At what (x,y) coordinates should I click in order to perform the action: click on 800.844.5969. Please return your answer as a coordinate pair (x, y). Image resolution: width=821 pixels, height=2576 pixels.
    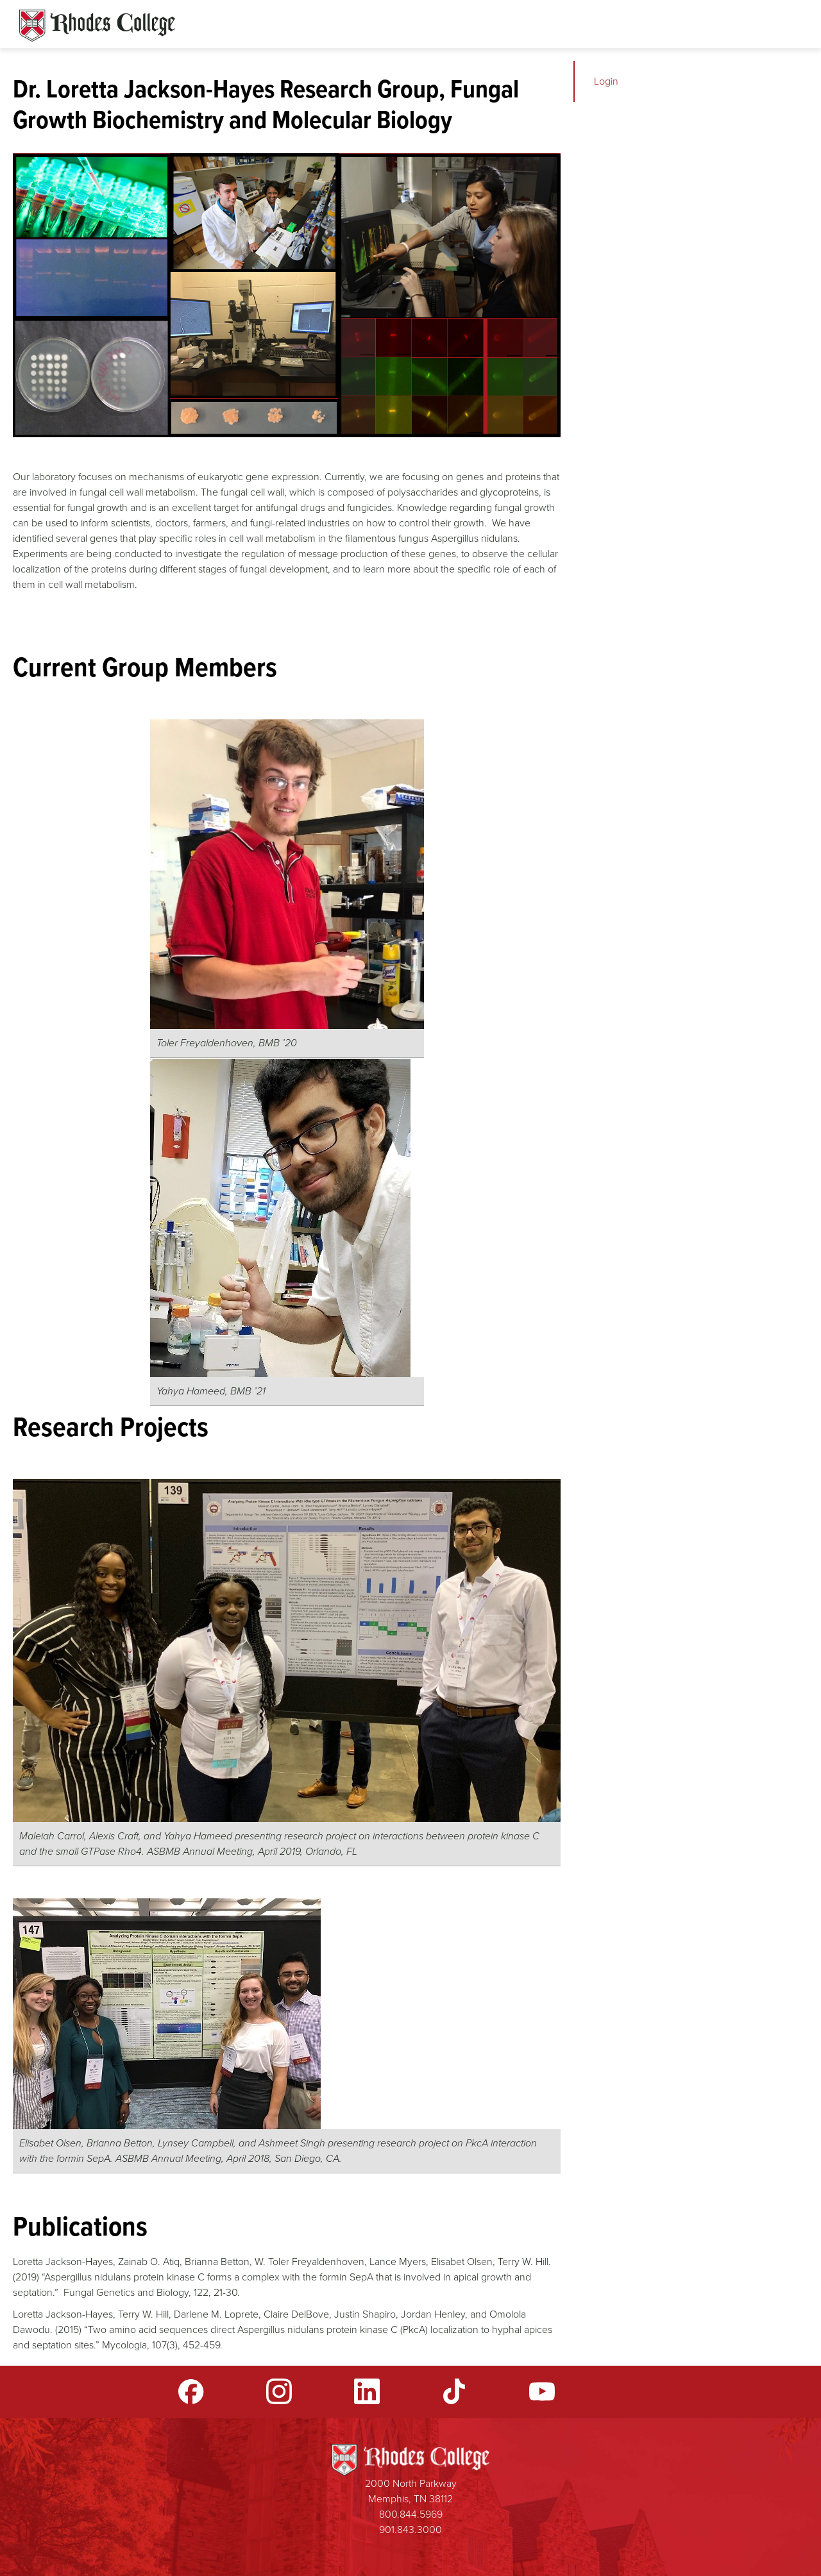
    Looking at the image, I should click on (411, 2514).